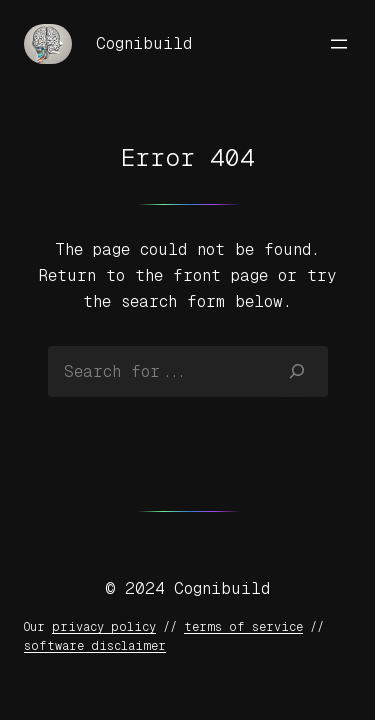 The height and width of the screenshot is (720, 375). What do you see at coordinates (144, 43) in the screenshot?
I see `Cognibuild` at bounding box center [144, 43].